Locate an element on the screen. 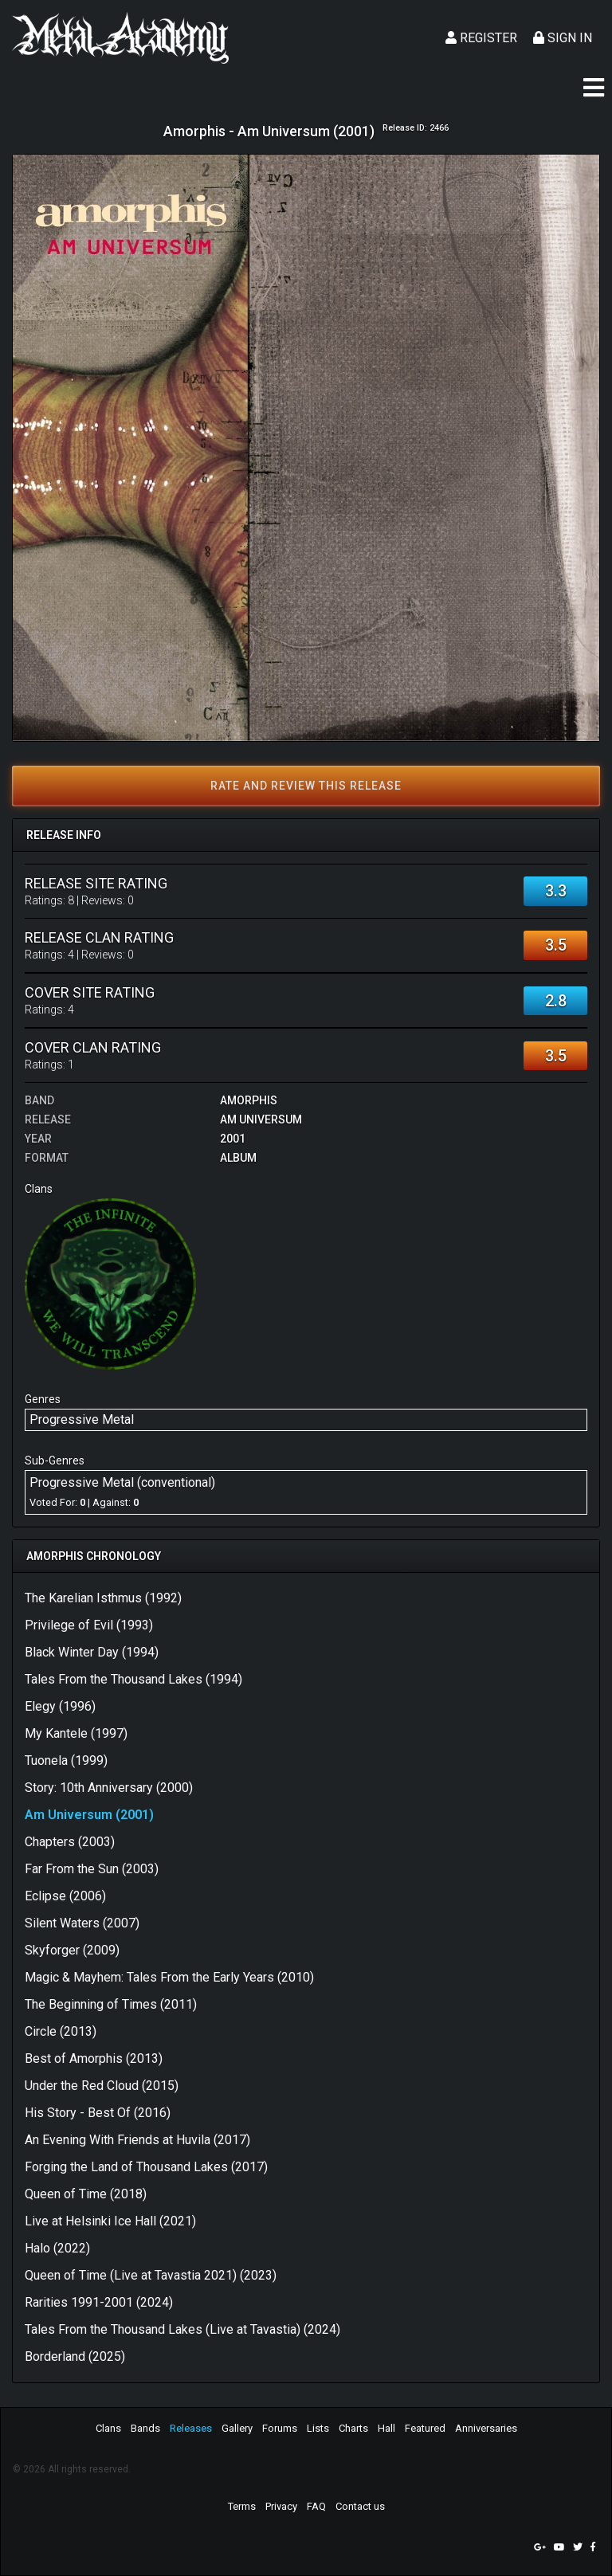  Queen of Time (2018) is located at coordinates (86, 2194).